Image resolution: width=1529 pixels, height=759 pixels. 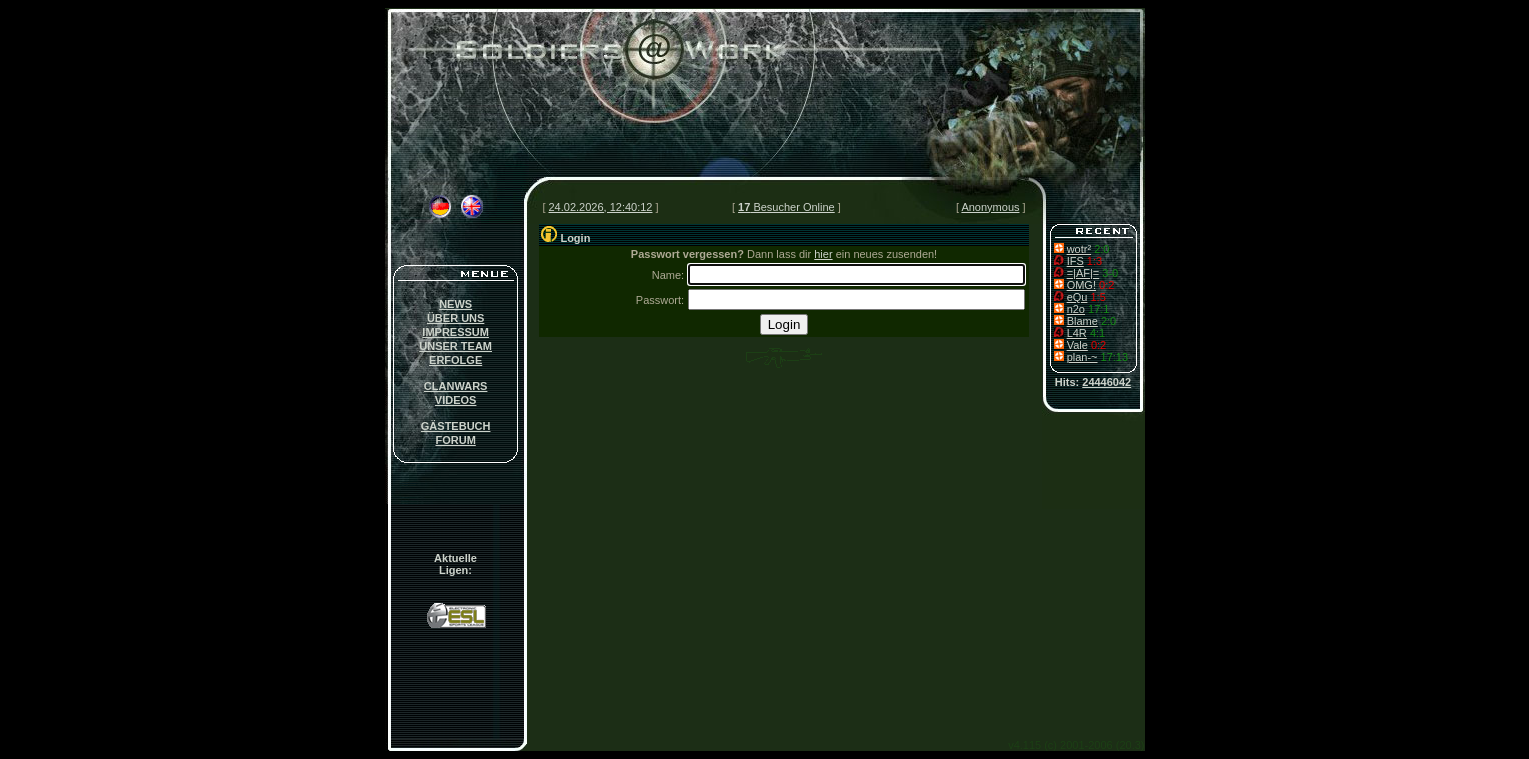 What do you see at coordinates (1083, 273) in the screenshot?
I see `=|AF|=` at bounding box center [1083, 273].